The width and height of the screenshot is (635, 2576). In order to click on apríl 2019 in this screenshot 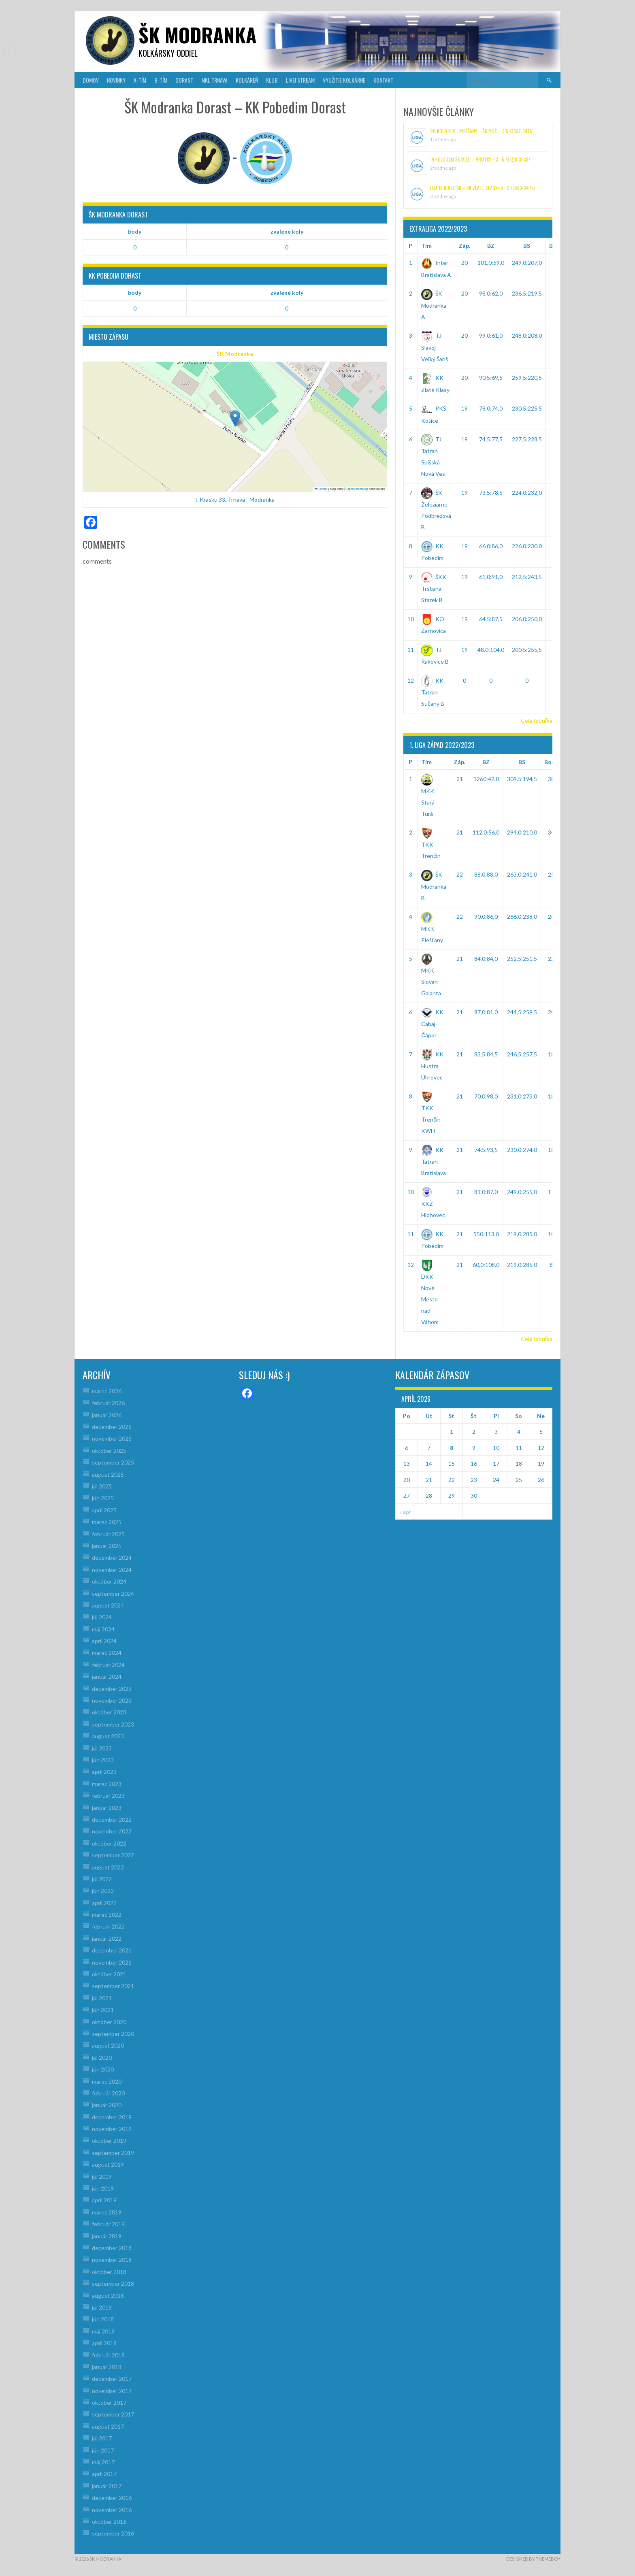, I will do `click(104, 2200)`.